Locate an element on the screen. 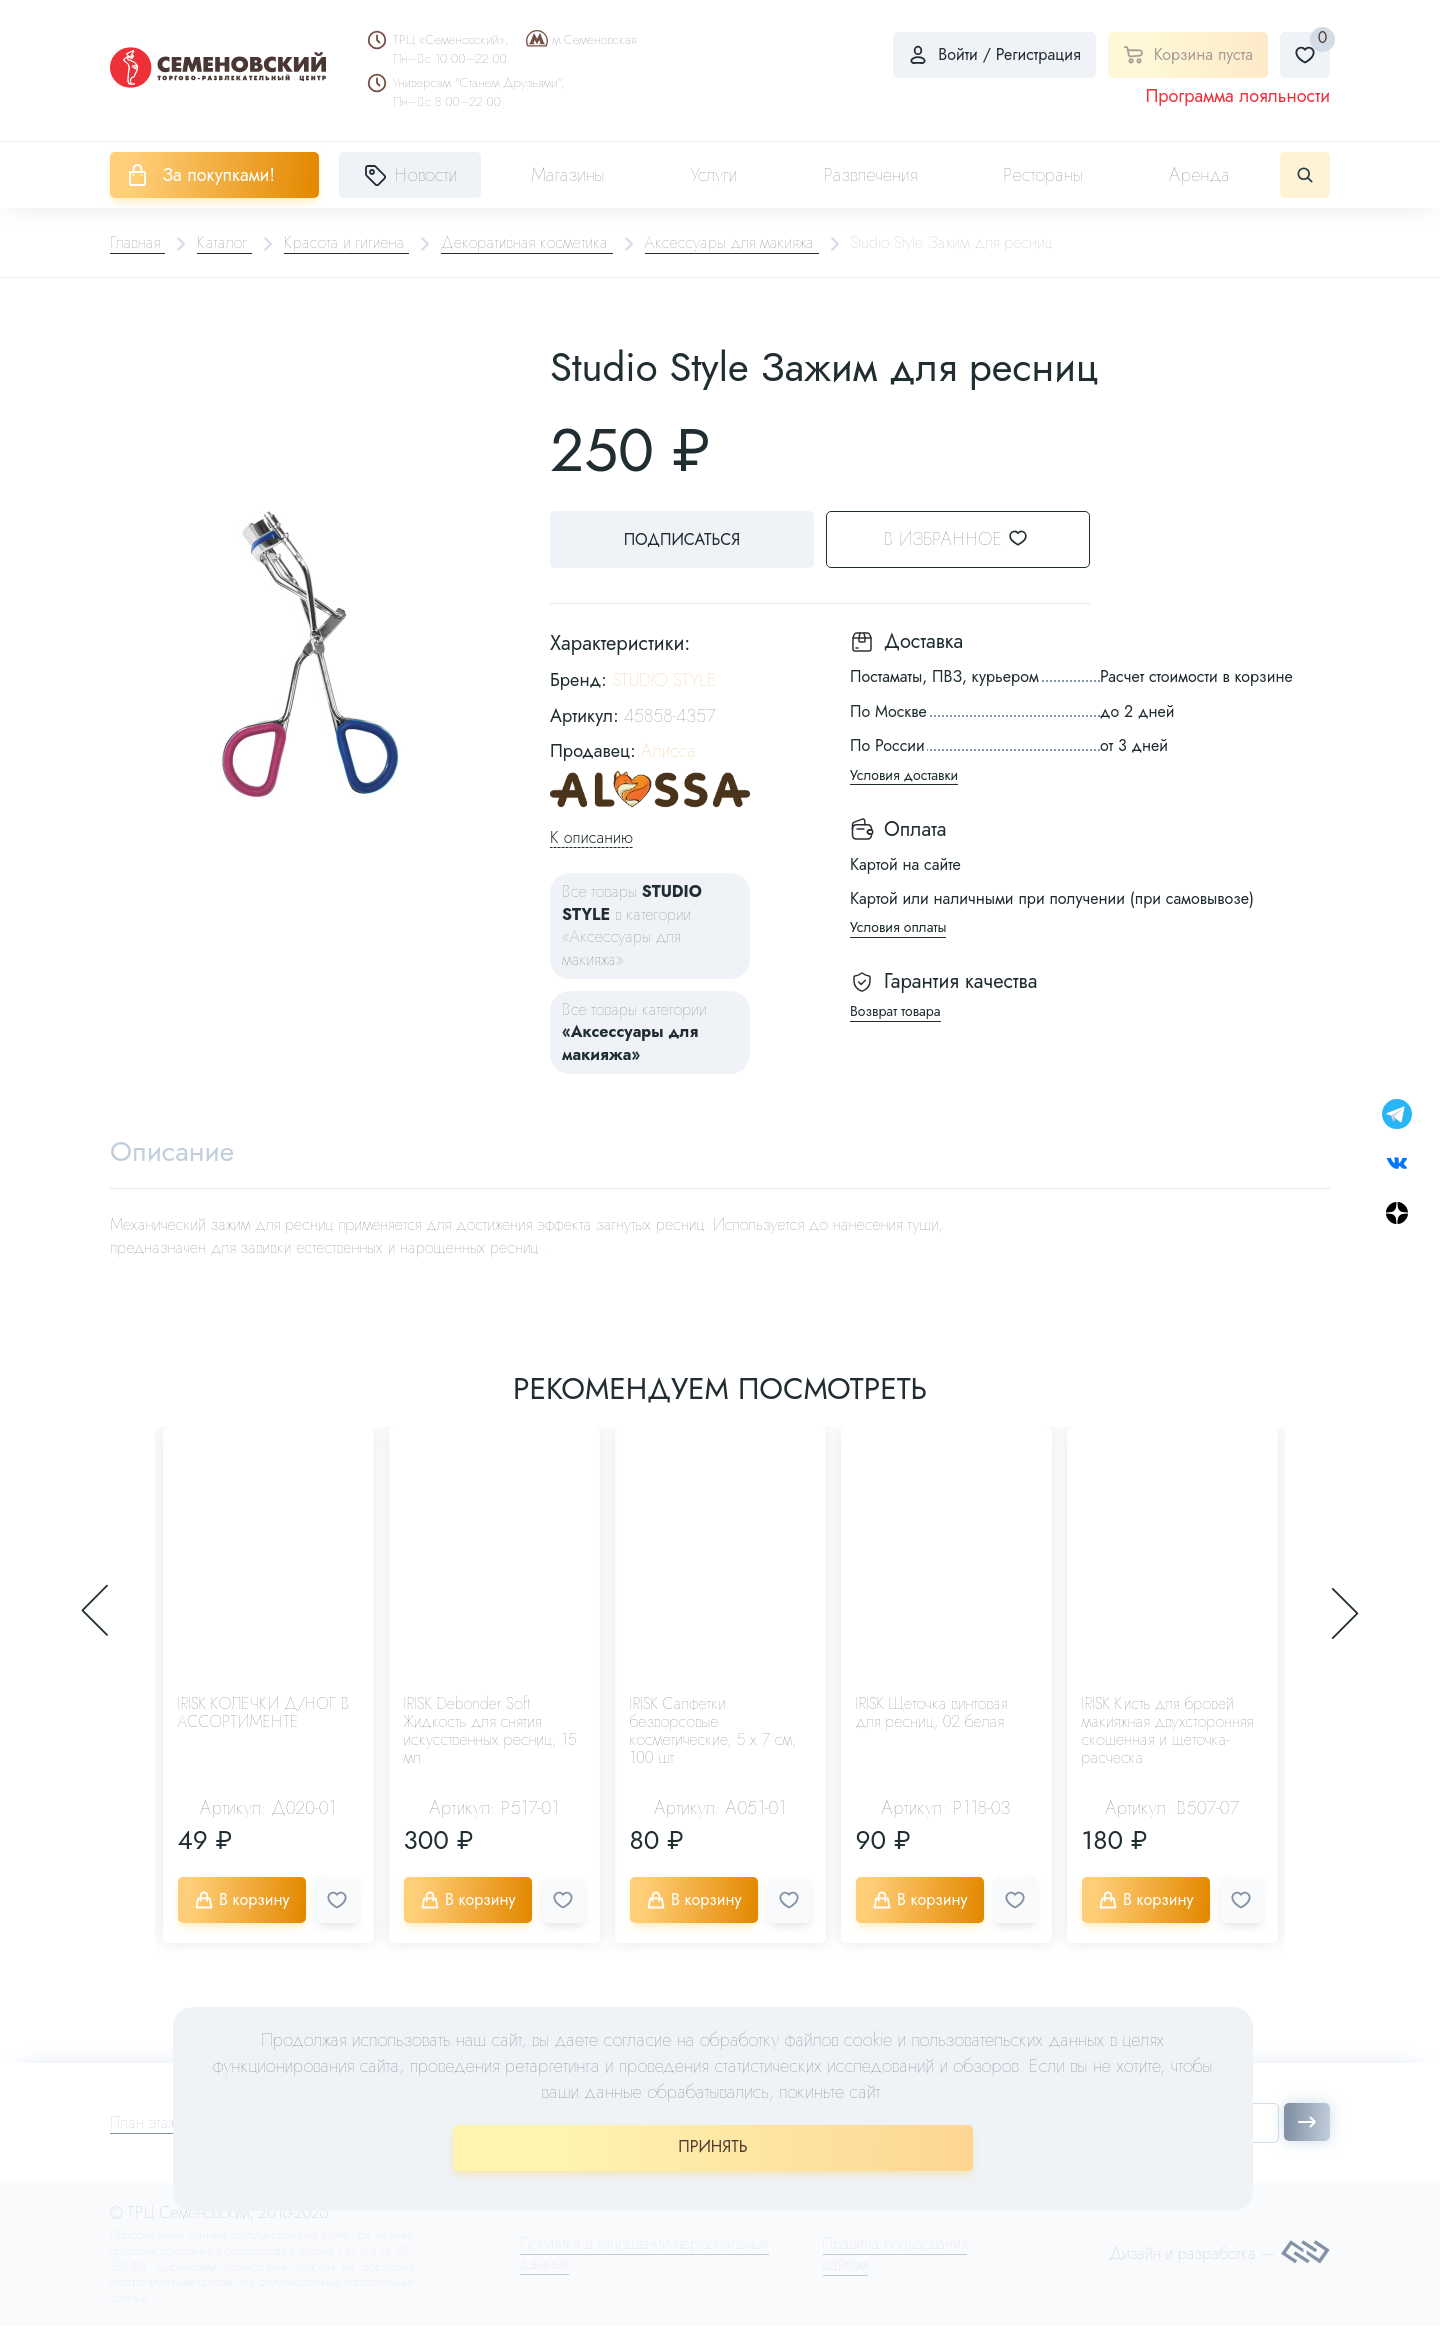  IRISK Салфетки безворсовые косметические, 5 х 7 см, 100 шт is located at coordinates (713, 1731).